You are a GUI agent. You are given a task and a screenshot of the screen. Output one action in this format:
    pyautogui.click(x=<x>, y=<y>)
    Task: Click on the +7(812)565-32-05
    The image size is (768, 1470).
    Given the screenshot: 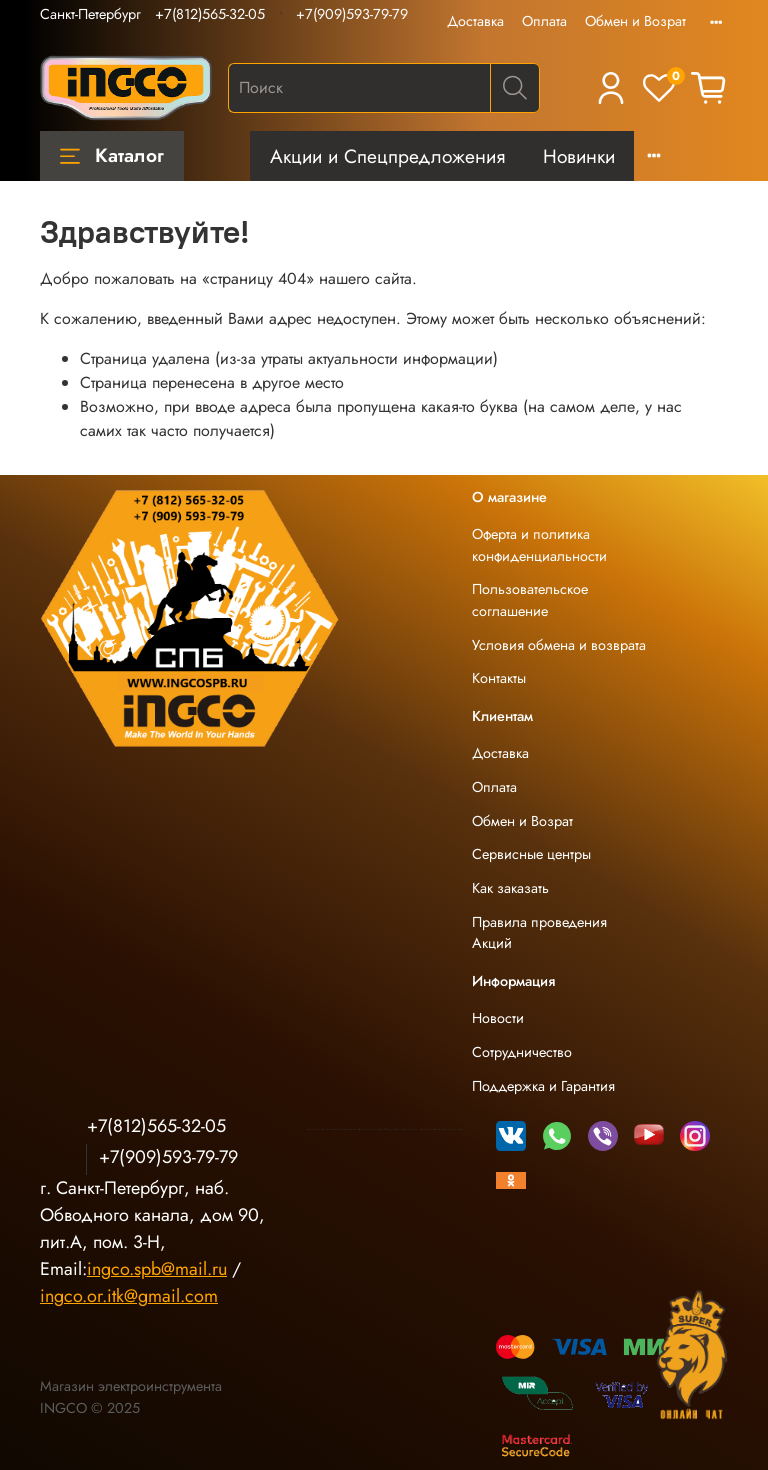 What is the action you would take?
    pyautogui.click(x=210, y=14)
    